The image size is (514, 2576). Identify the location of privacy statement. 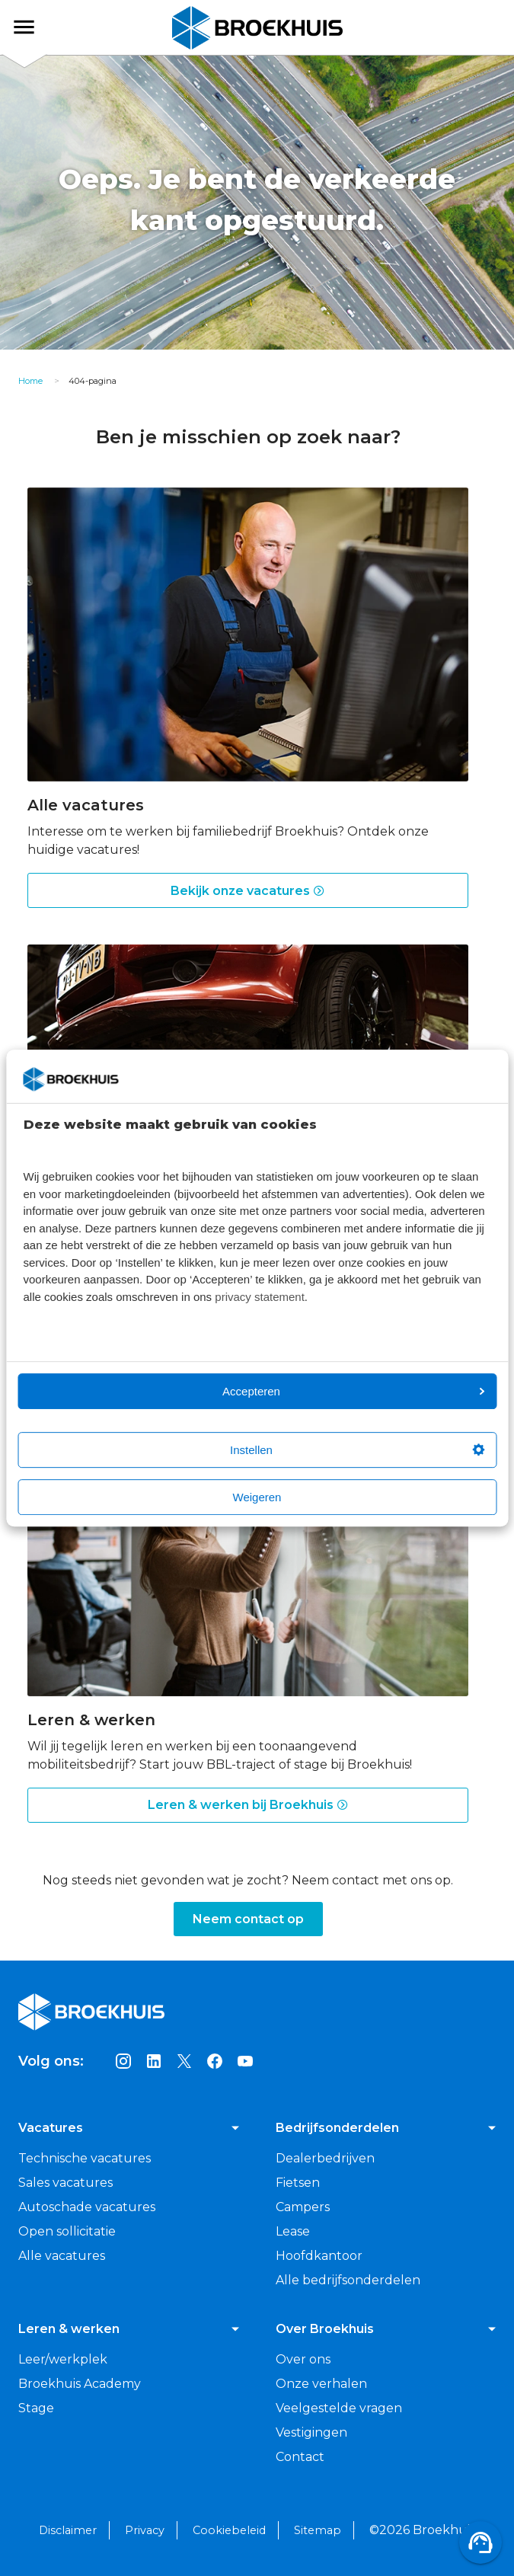
(260, 1296).